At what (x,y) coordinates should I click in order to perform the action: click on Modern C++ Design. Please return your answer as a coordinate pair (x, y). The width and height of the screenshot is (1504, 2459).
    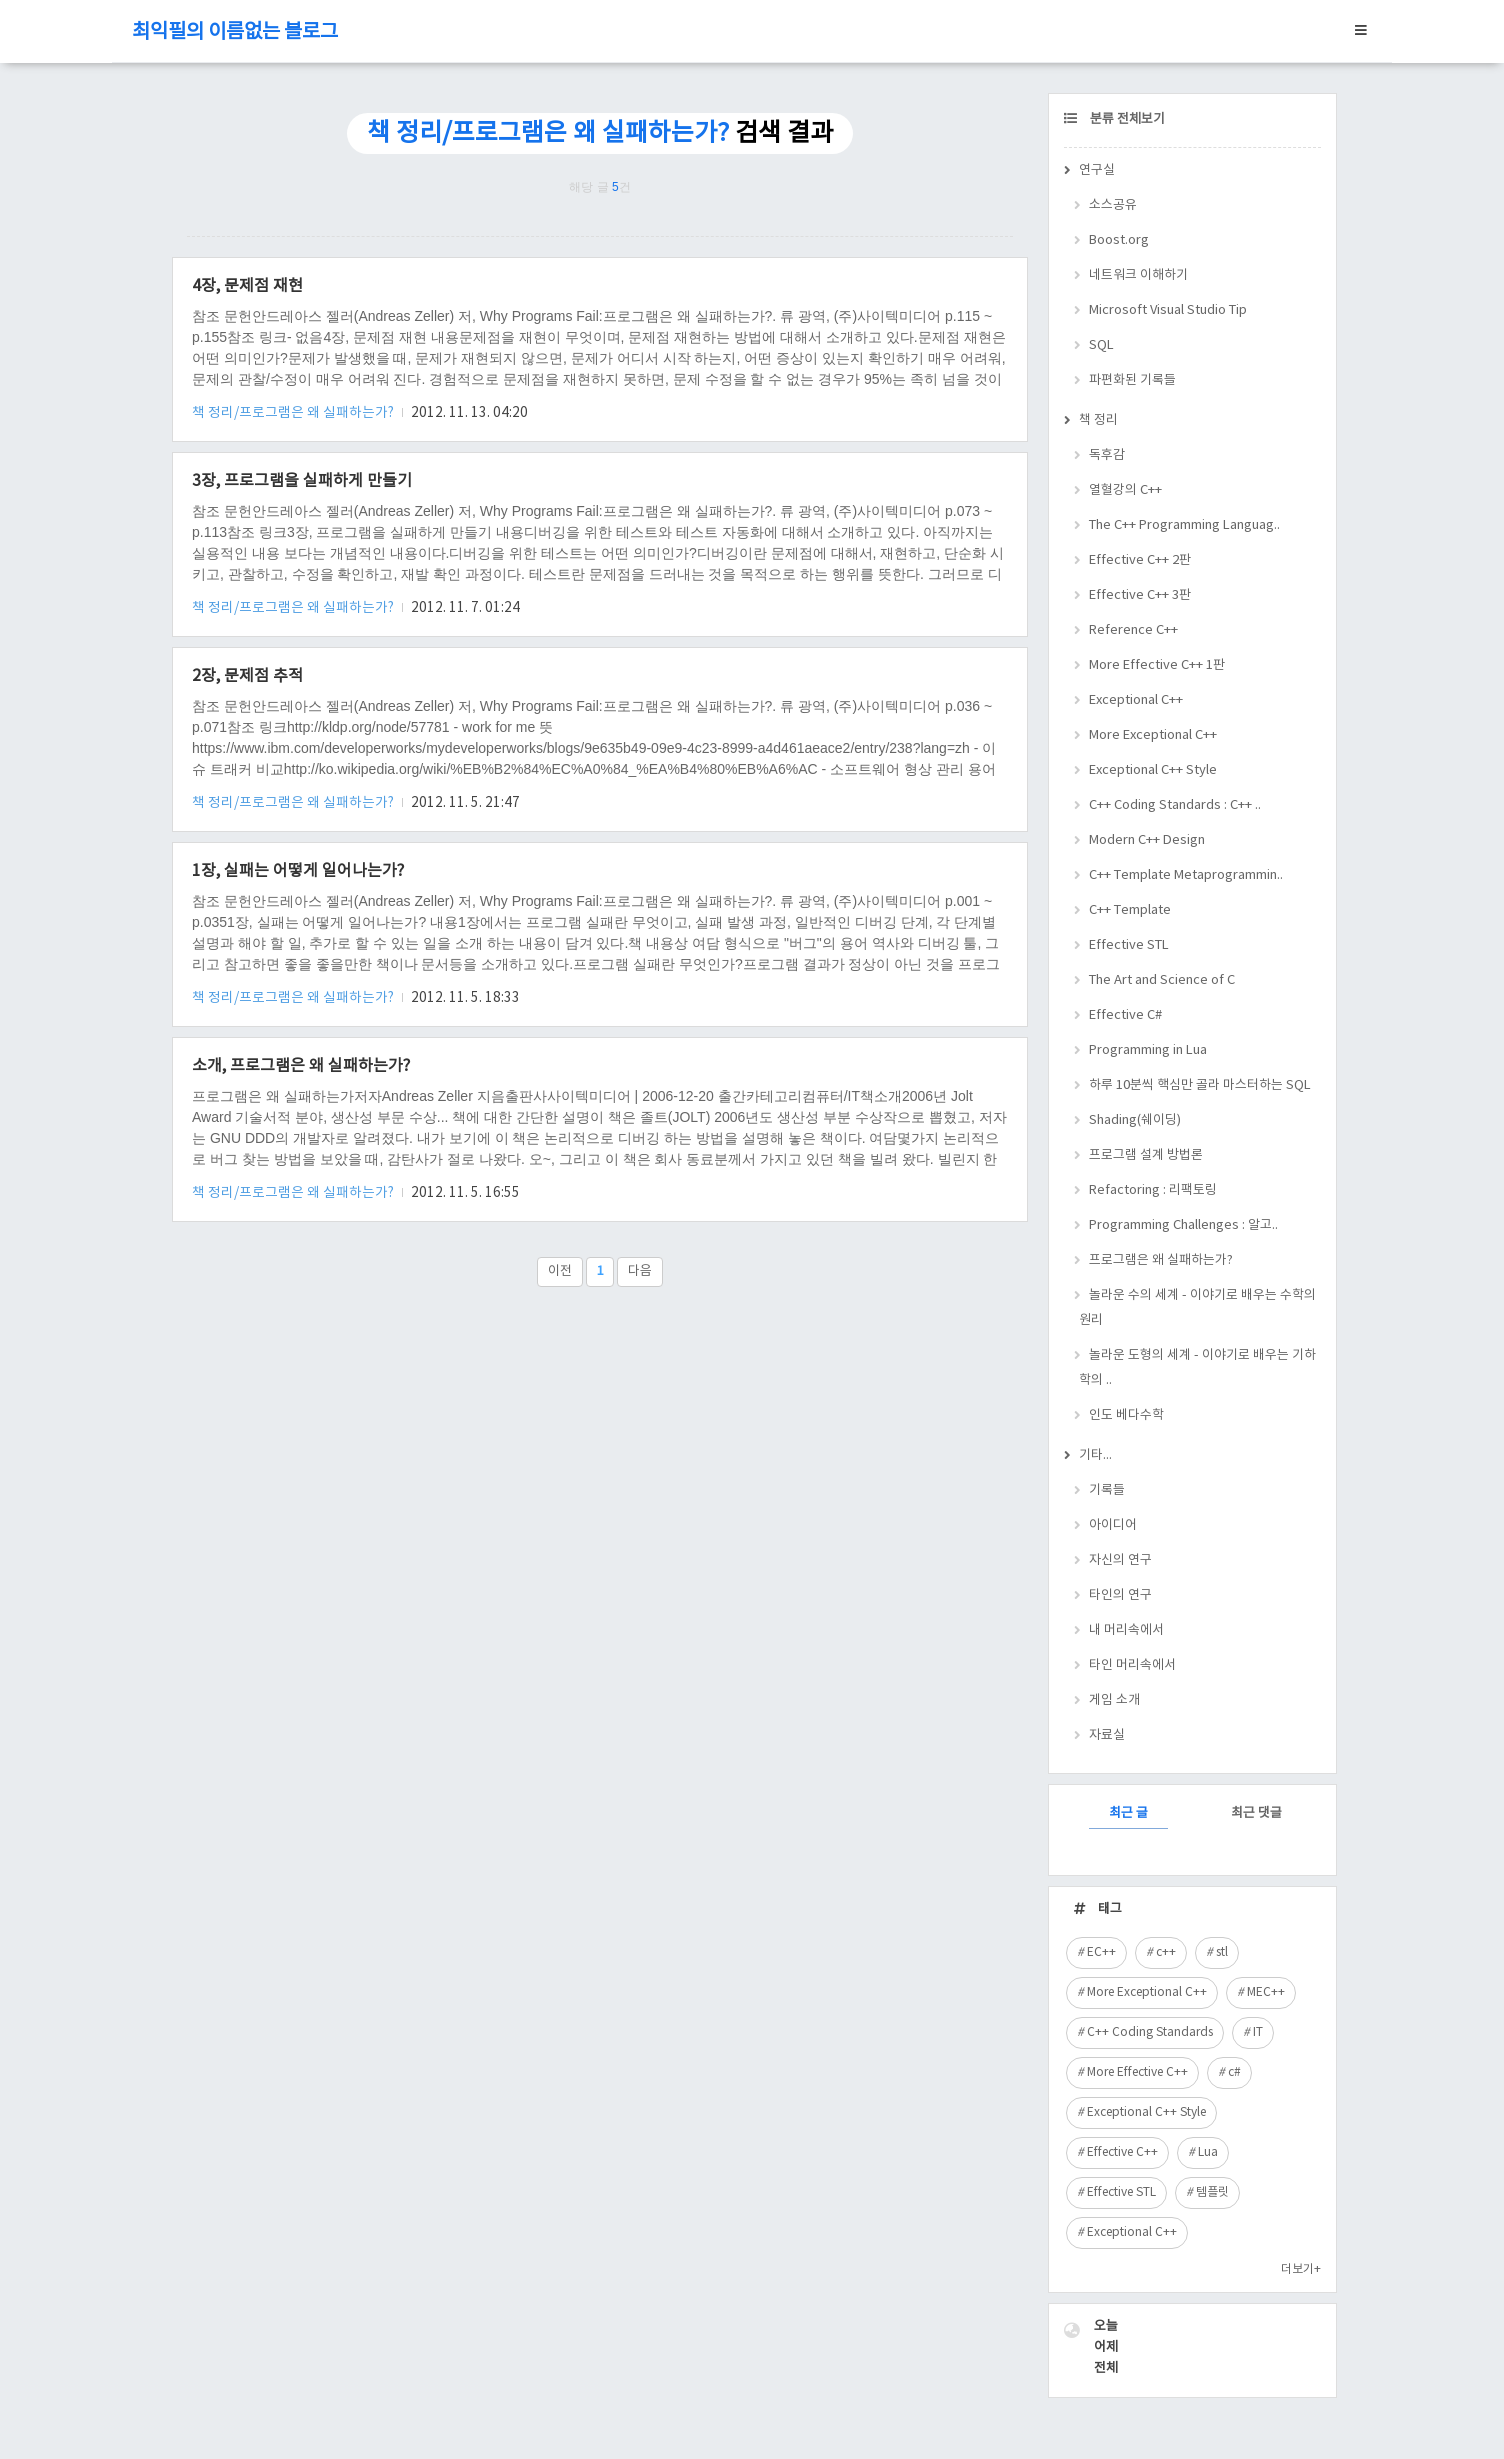
    Looking at the image, I should click on (1147, 840).